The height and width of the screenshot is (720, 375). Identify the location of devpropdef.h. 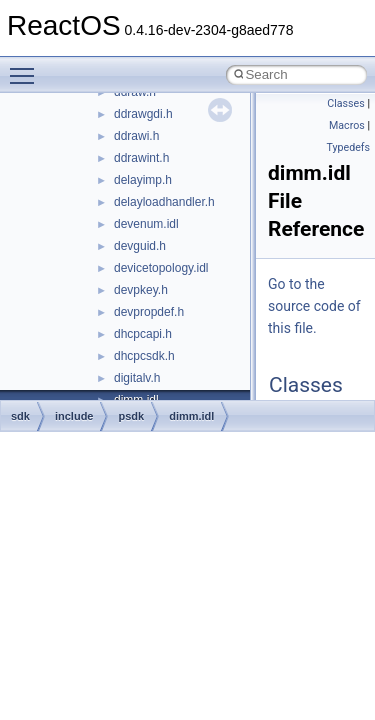
(149, 312).